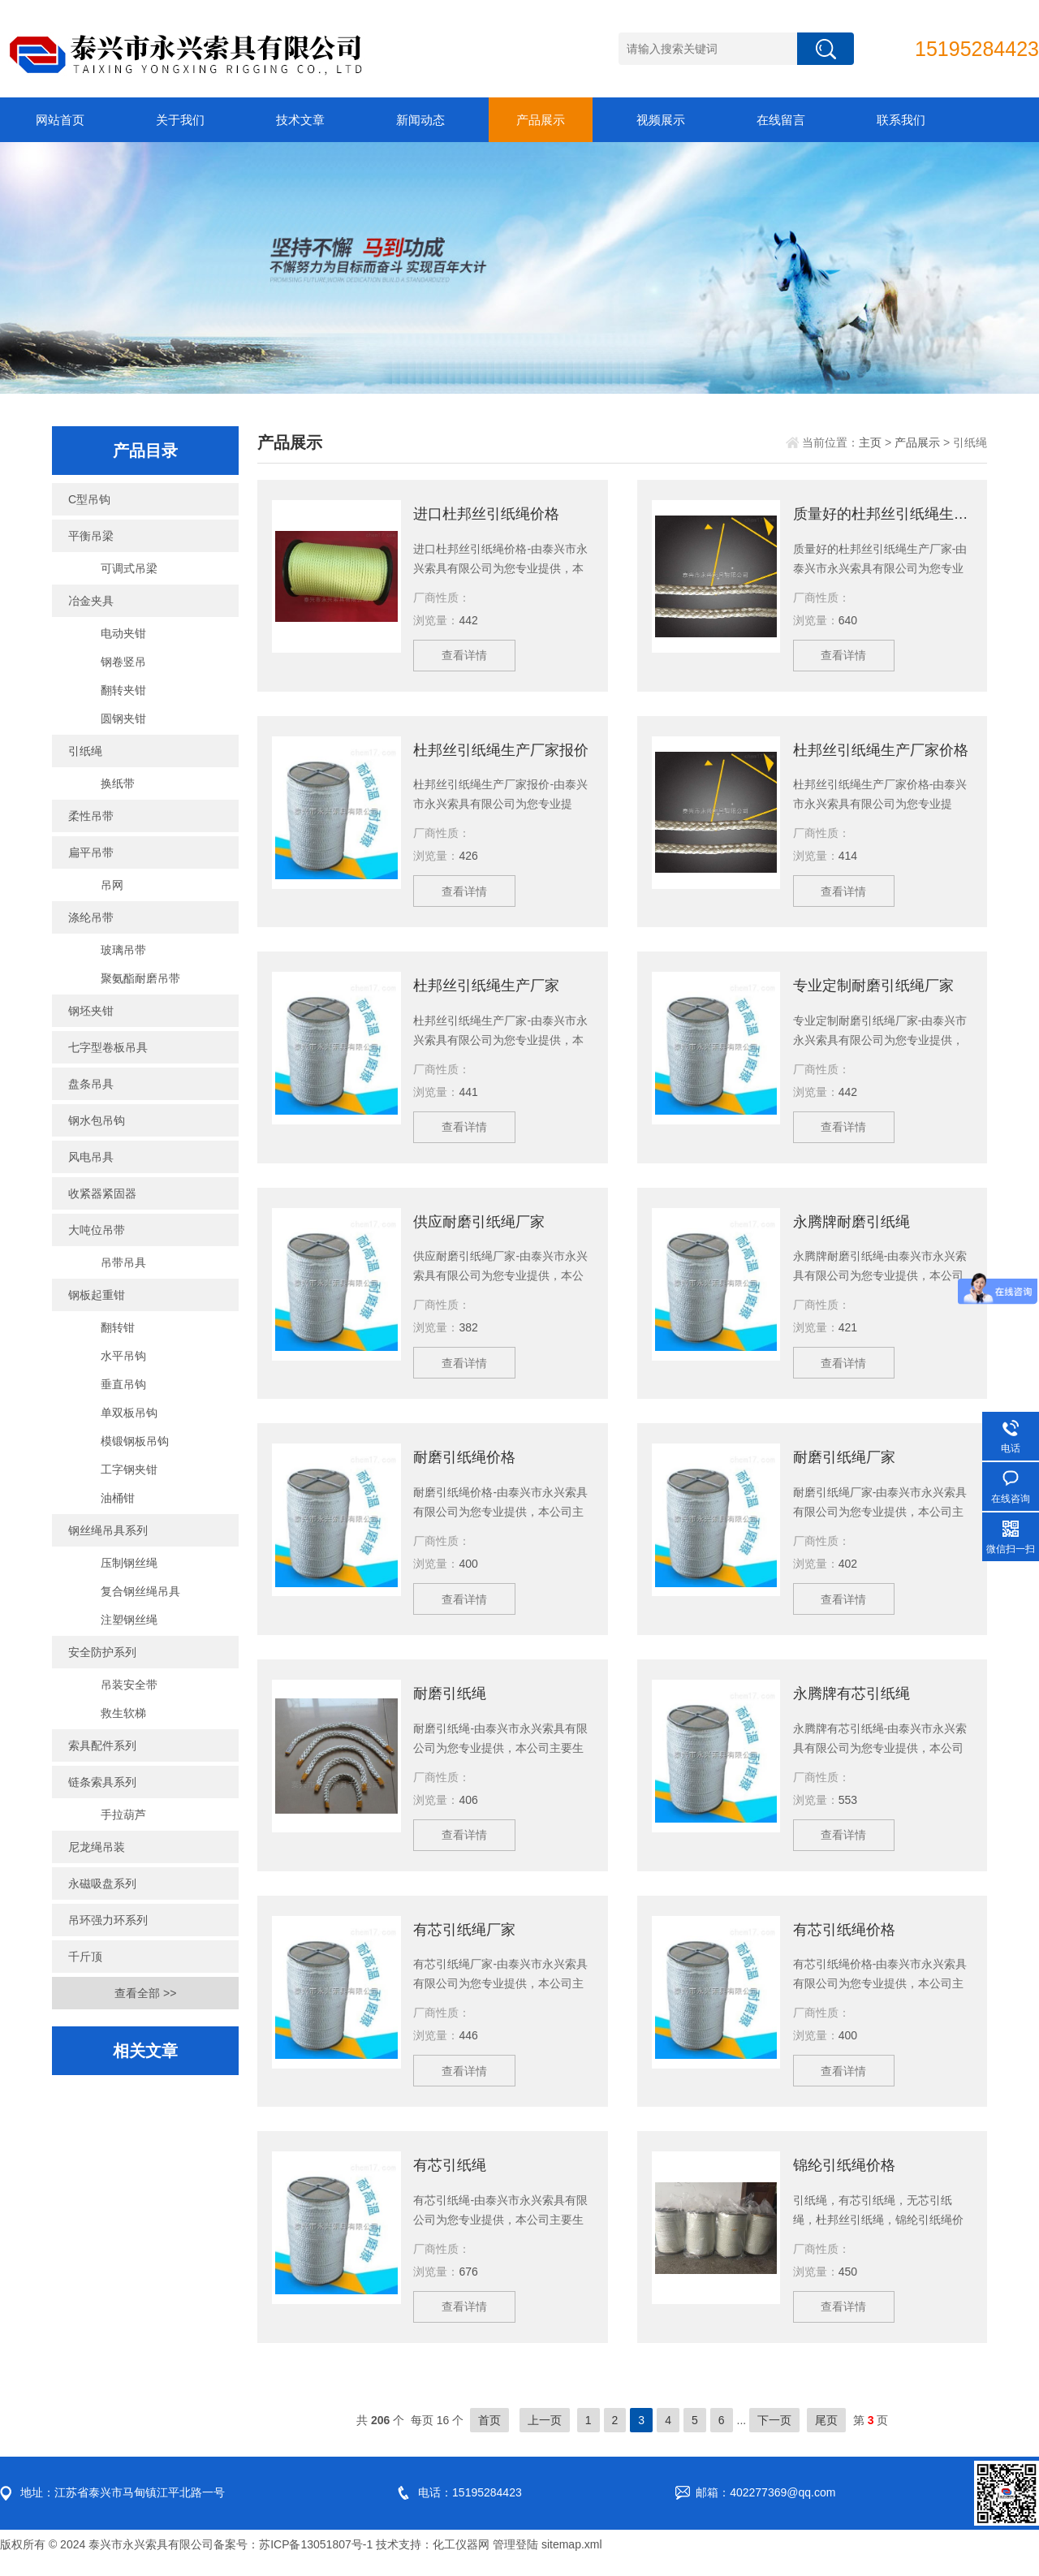 This screenshot has height=2576, width=1039. What do you see at coordinates (489, 2435) in the screenshot?
I see `首页` at bounding box center [489, 2435].